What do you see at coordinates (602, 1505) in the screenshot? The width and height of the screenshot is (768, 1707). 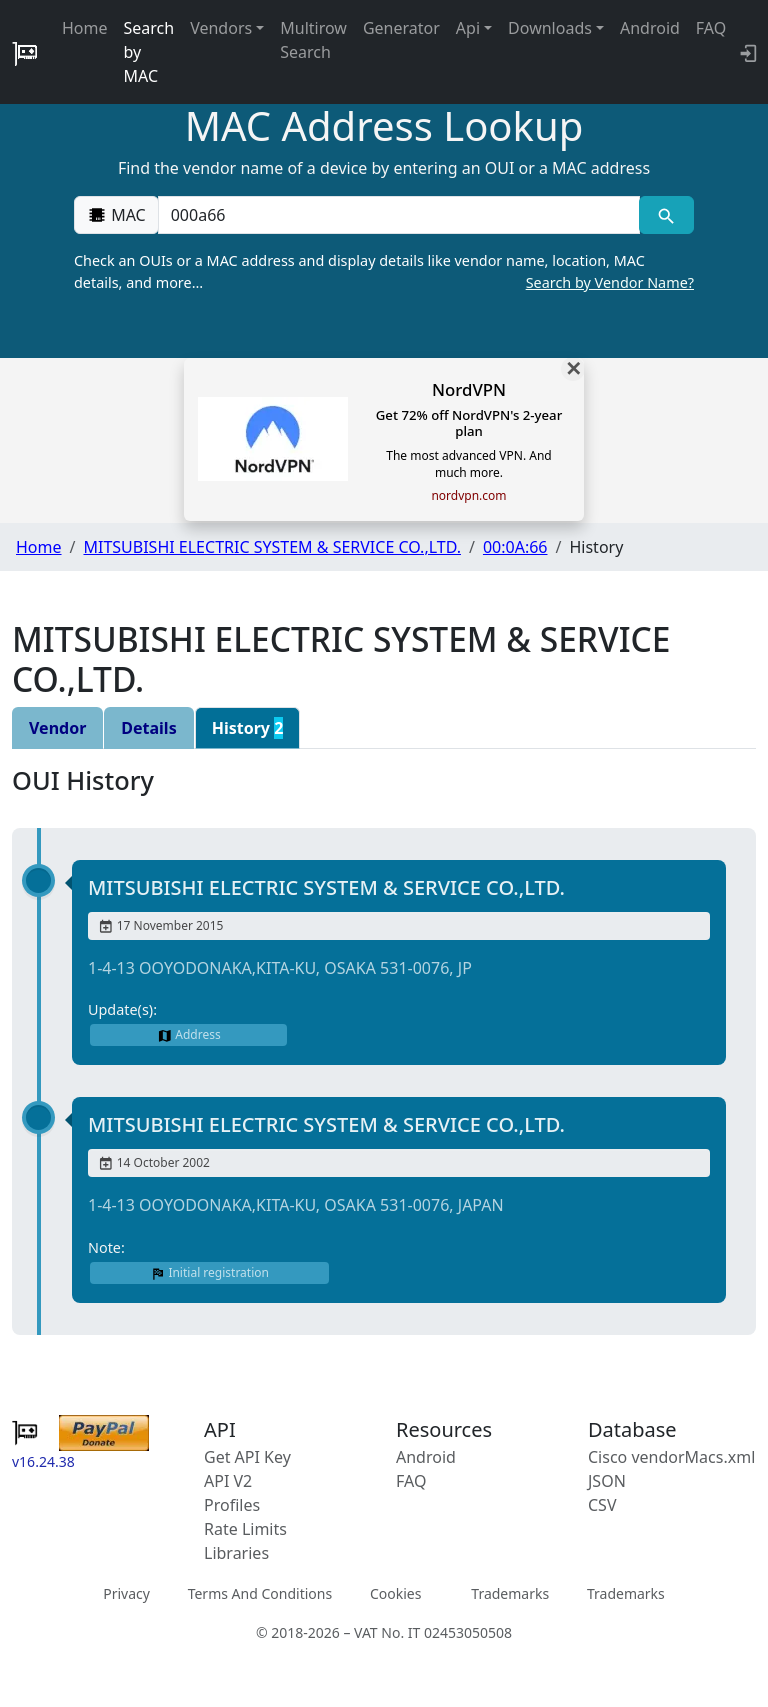 I see `CSV` at bounding box center [602, 1505].